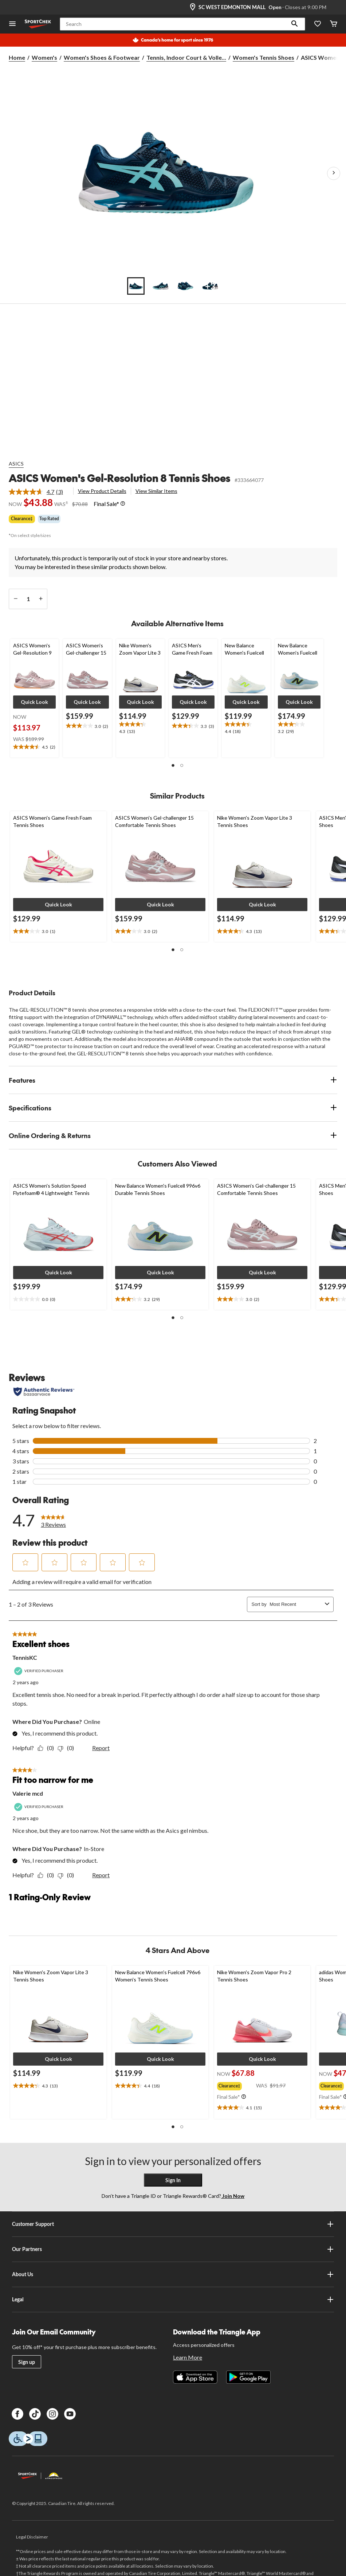 This screenshot has height=2576, width=346. What do you see at coordinates (35, 2414) in the screenshot?
I see `[TikTok]` at bounding box center [35, 2414].